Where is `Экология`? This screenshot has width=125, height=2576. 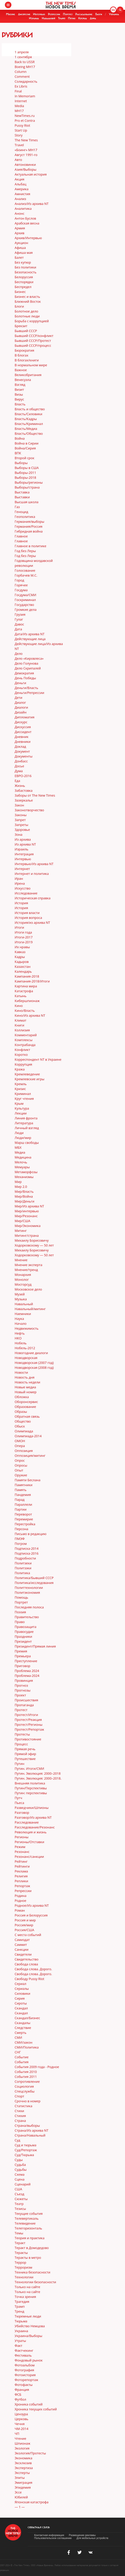 Экология is located at coordinates (22, 2448).